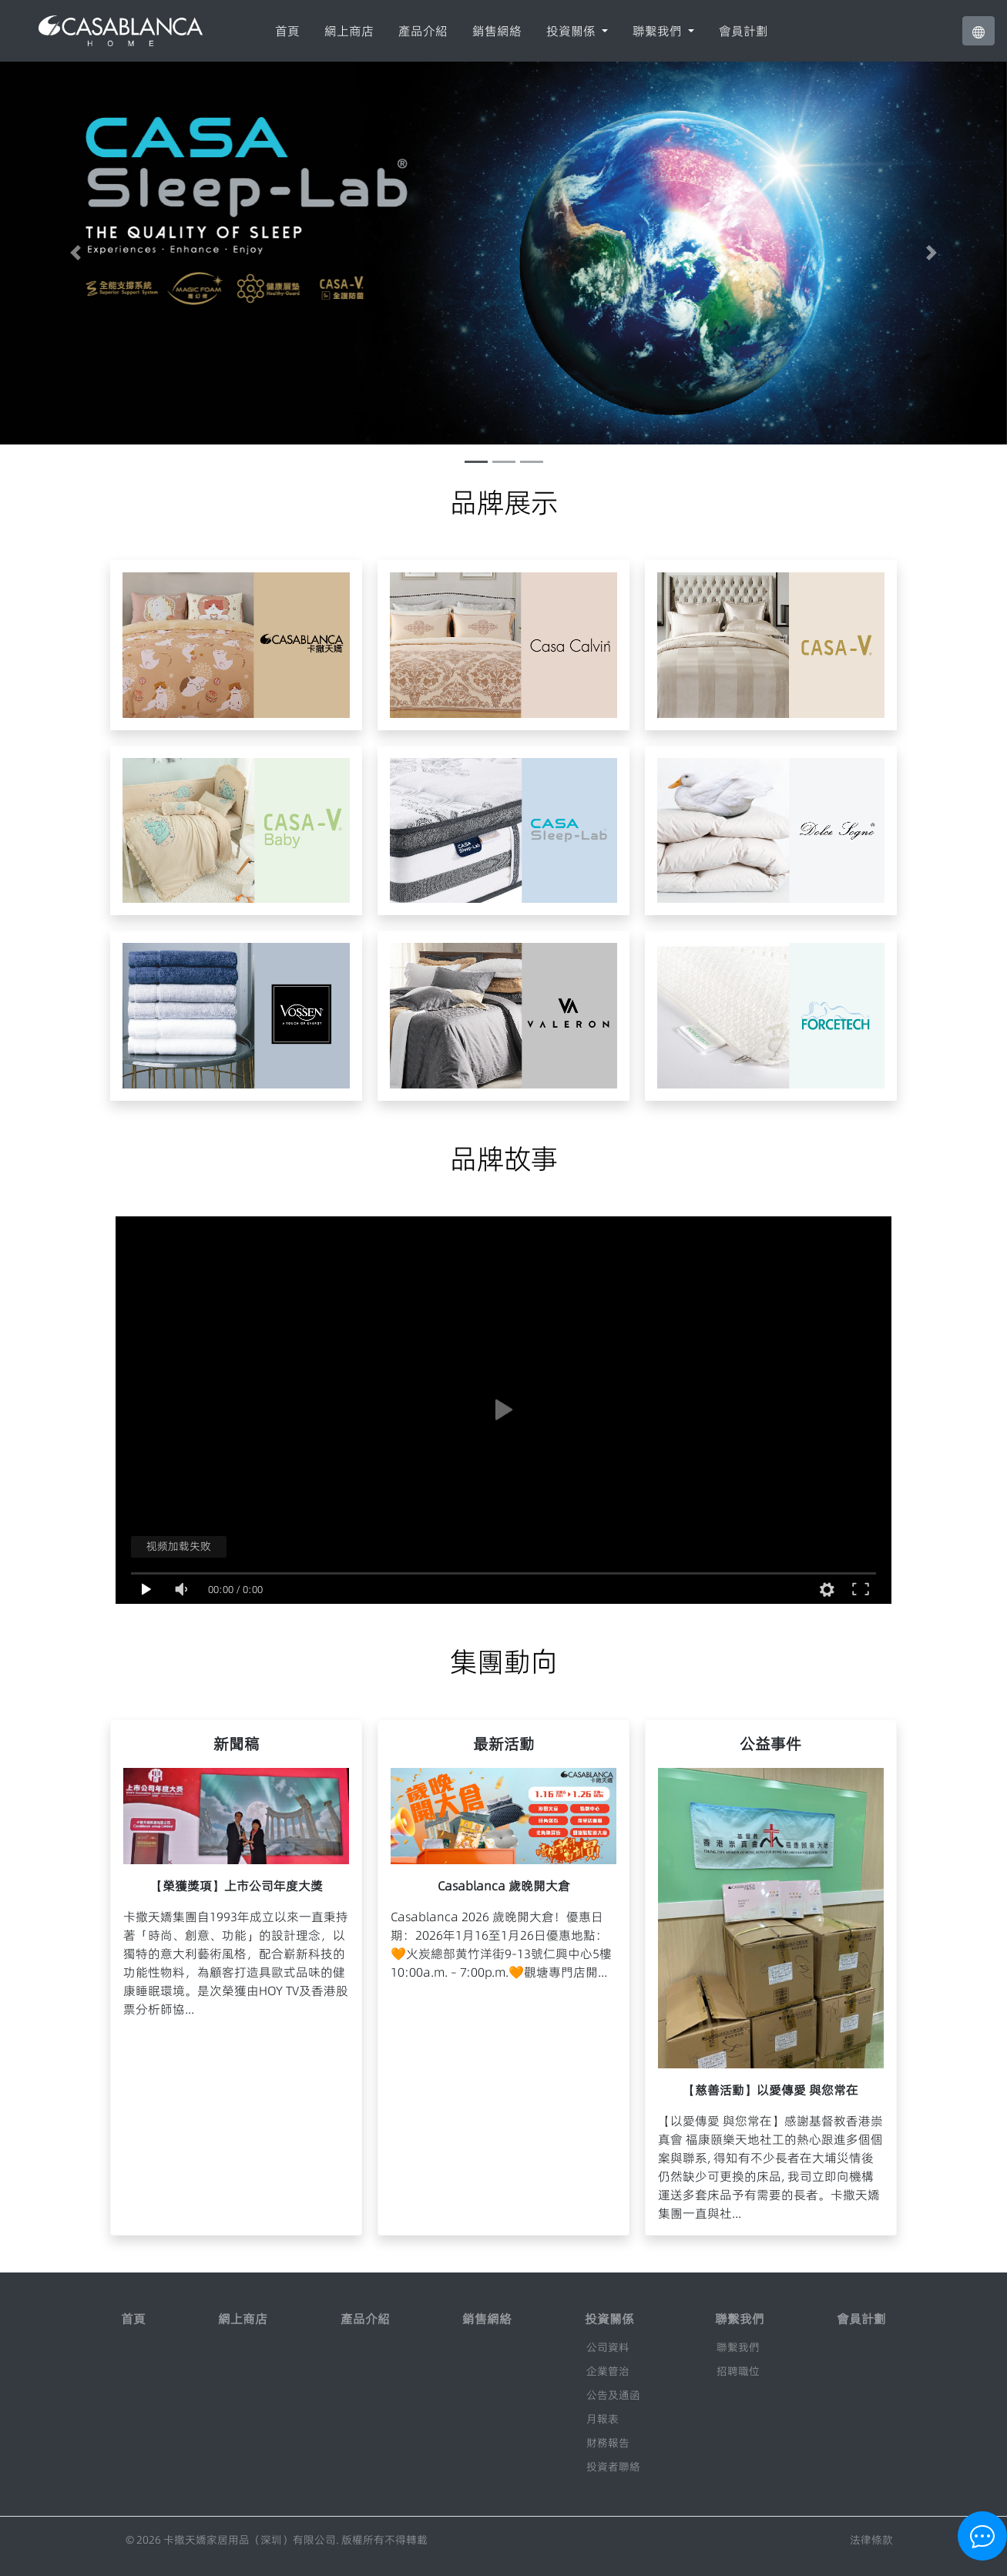  Describe the element at coordinates (607, 2442) in the screenshot. I see `財務報告` at that location.